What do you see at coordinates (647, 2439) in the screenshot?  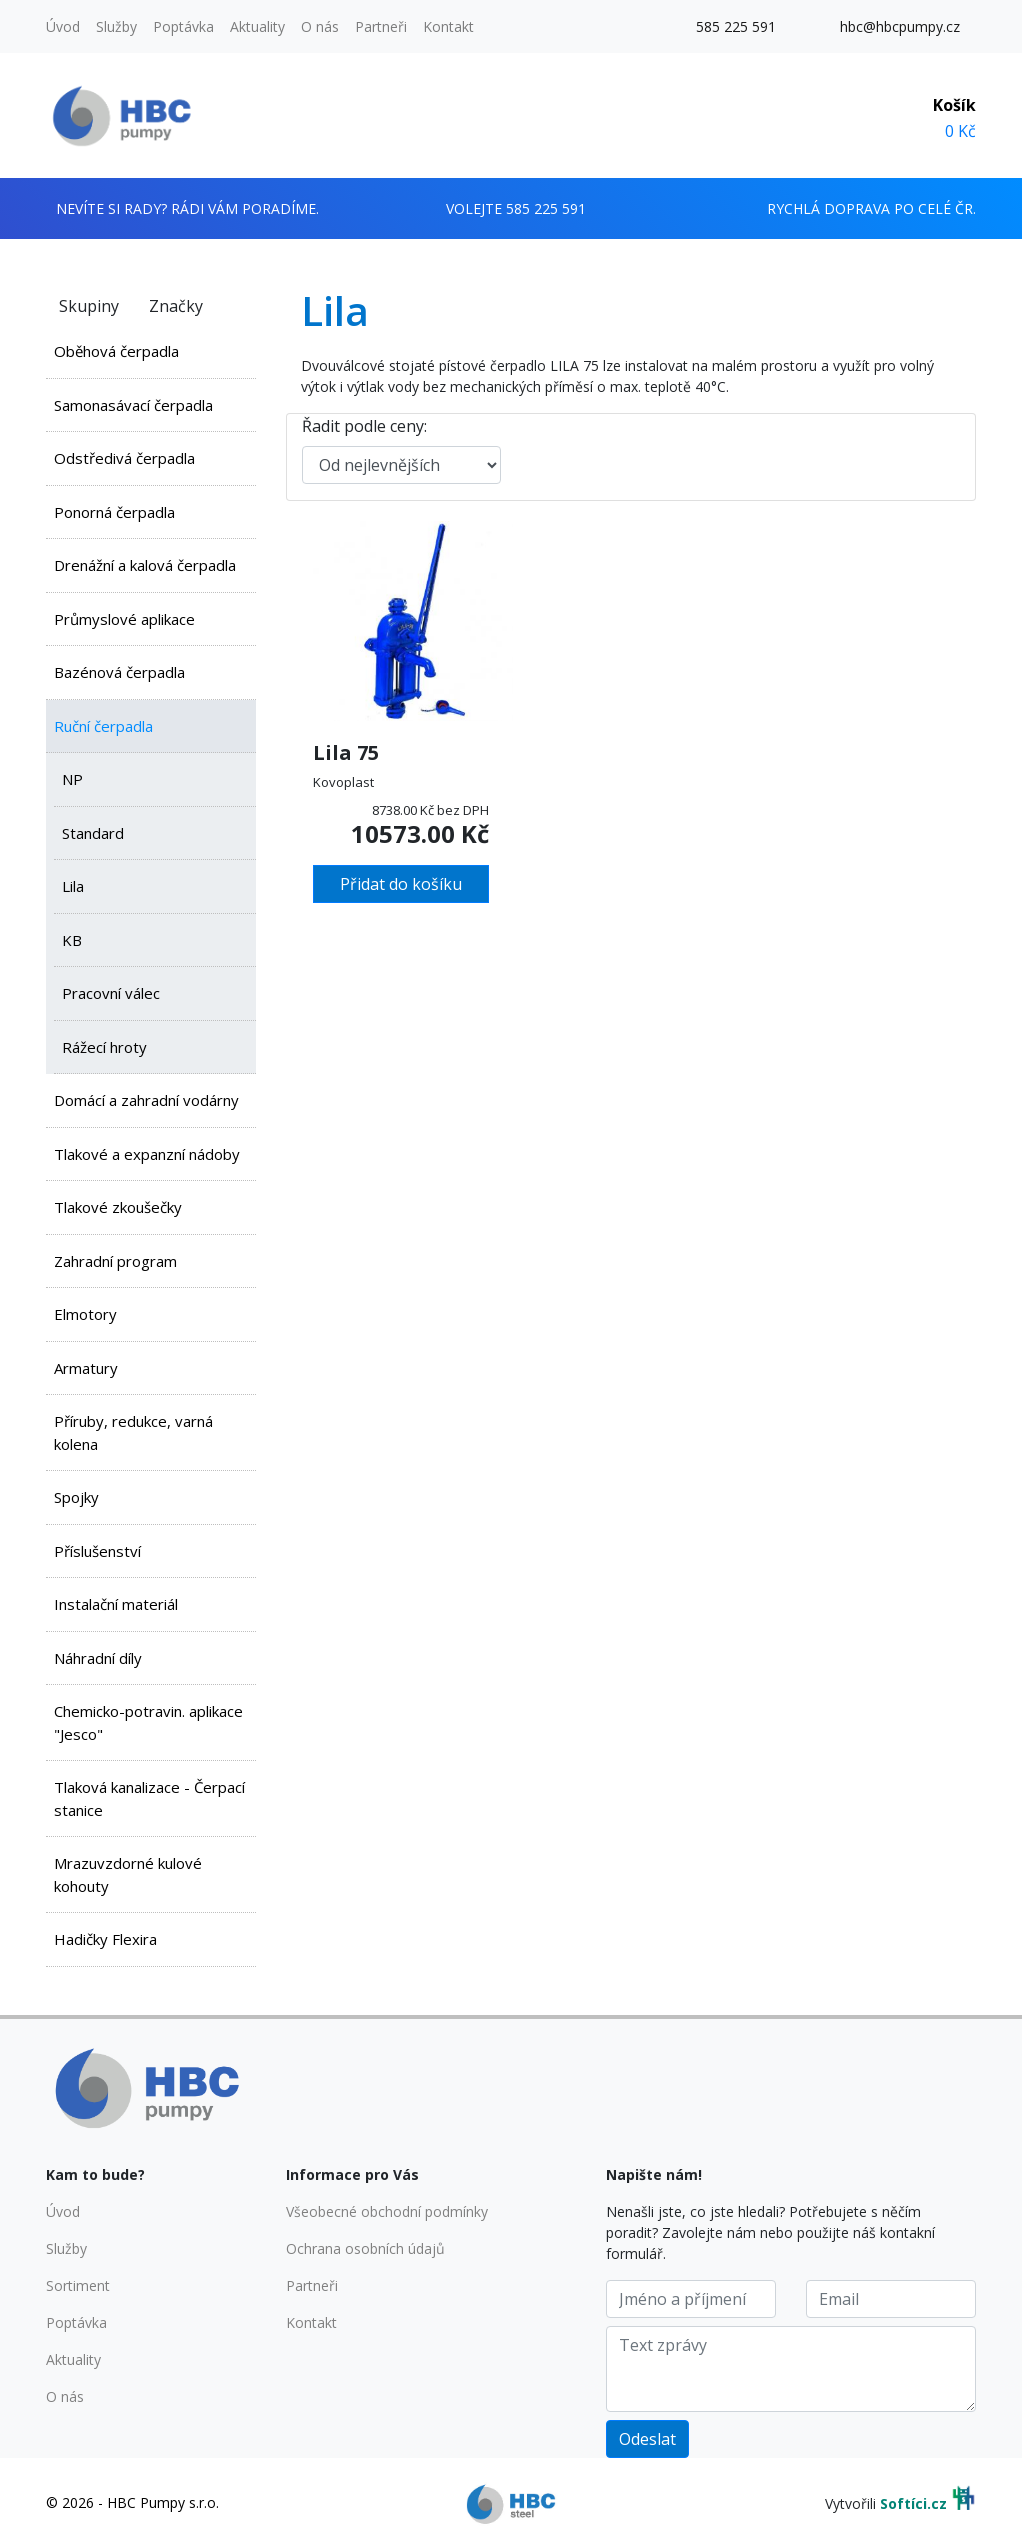 I see `Odeslat` at bounding box center [647, 2439].